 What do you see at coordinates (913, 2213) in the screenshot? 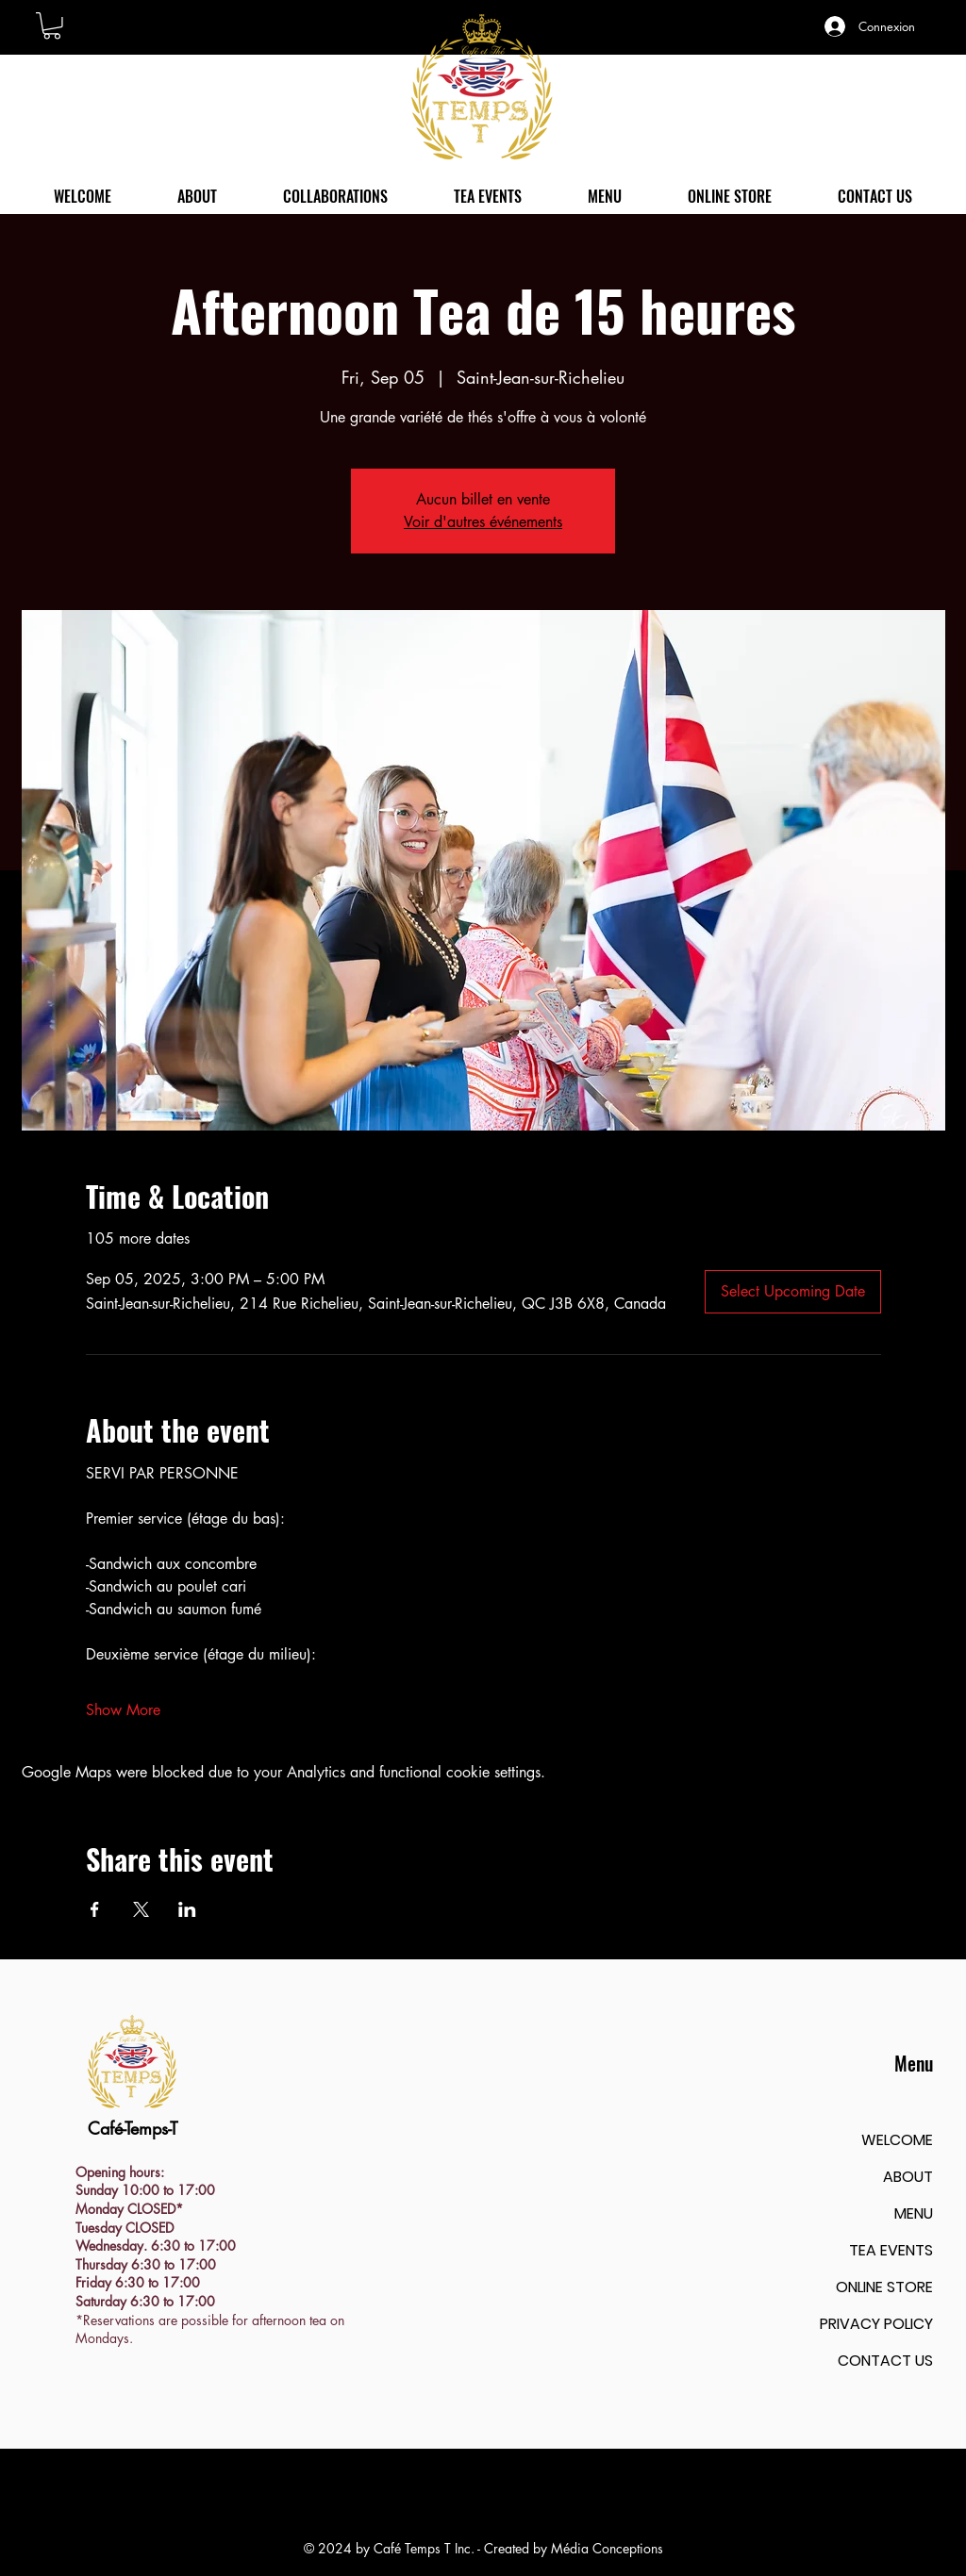
I see `MENU` at bounding box center [913, 2213].